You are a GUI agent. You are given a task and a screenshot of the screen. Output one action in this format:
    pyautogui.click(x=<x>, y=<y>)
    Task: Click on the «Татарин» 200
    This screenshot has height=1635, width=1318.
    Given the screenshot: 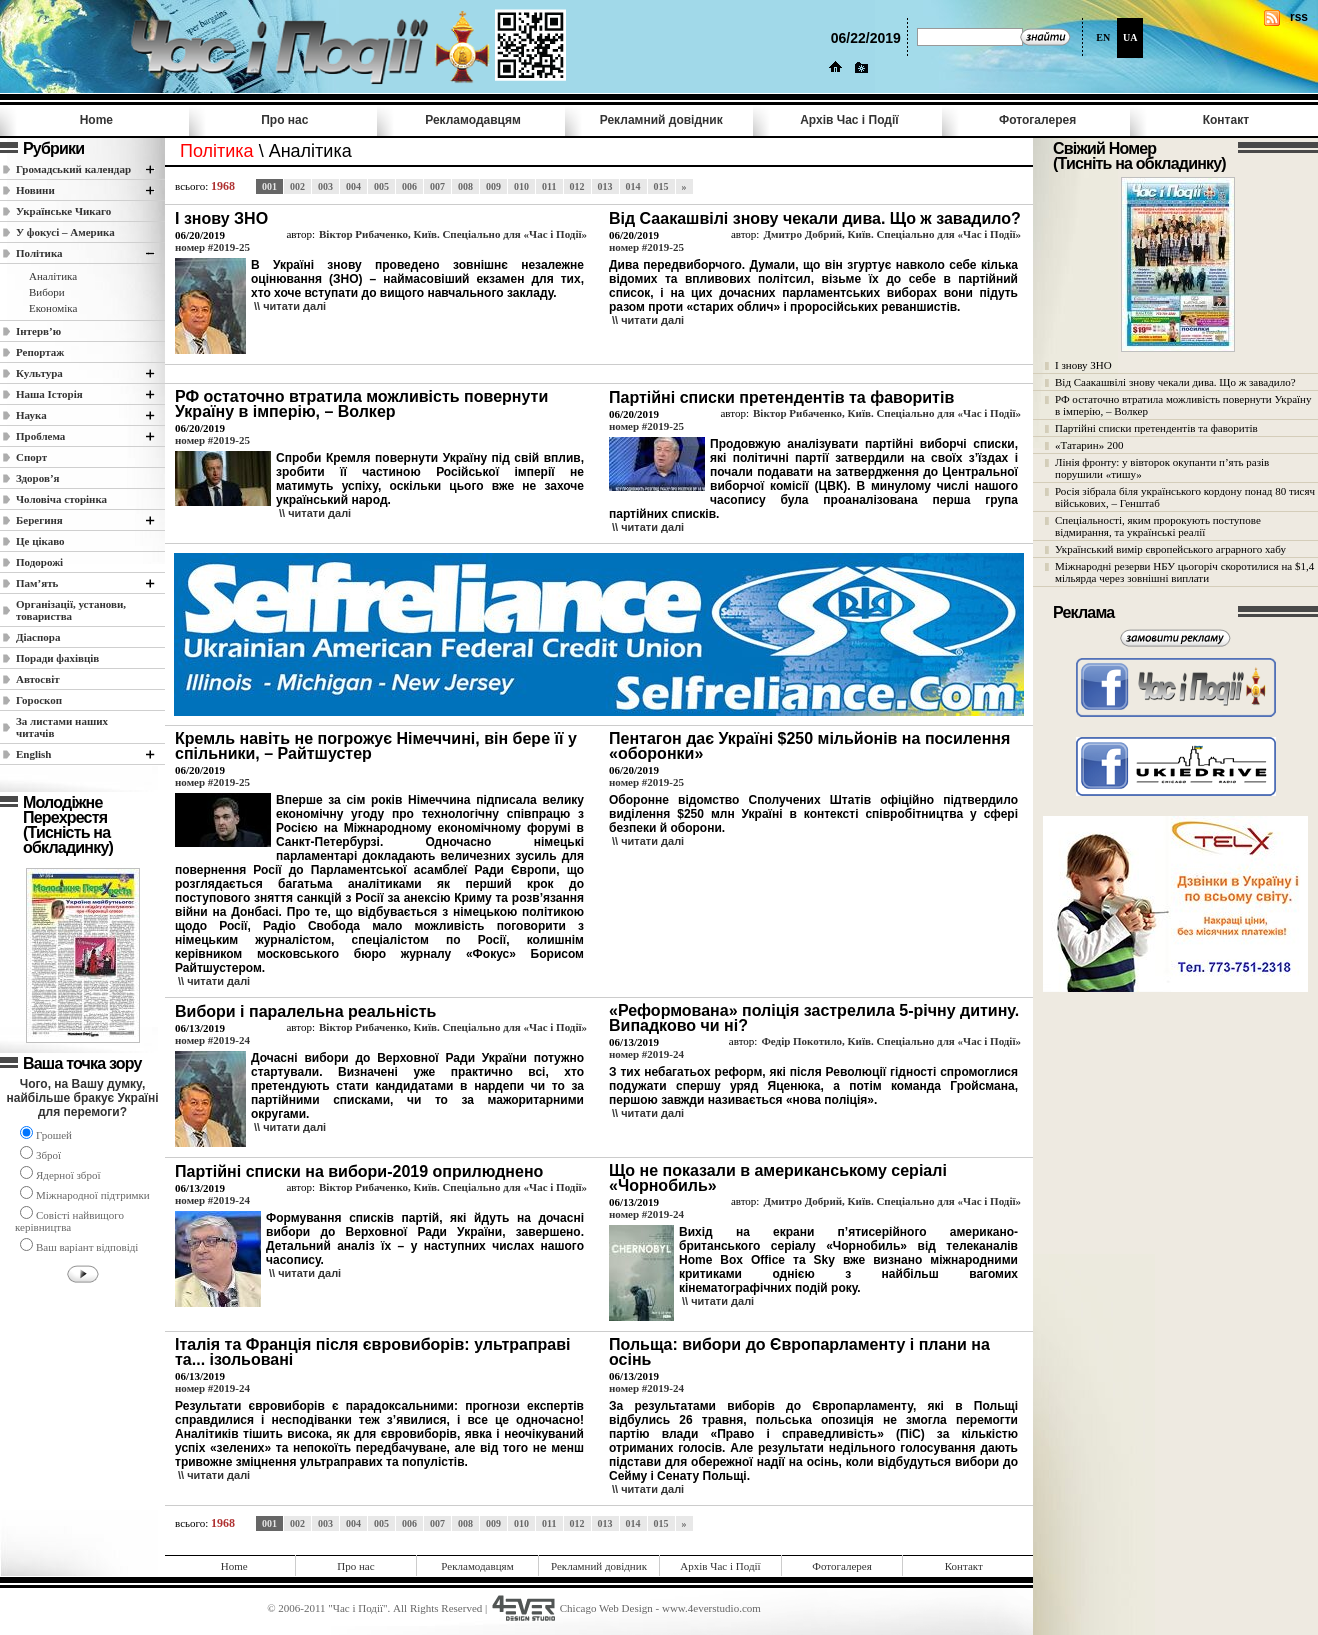 What is the action you would take?
    pyautogui.click(x=1089, y=445)
    